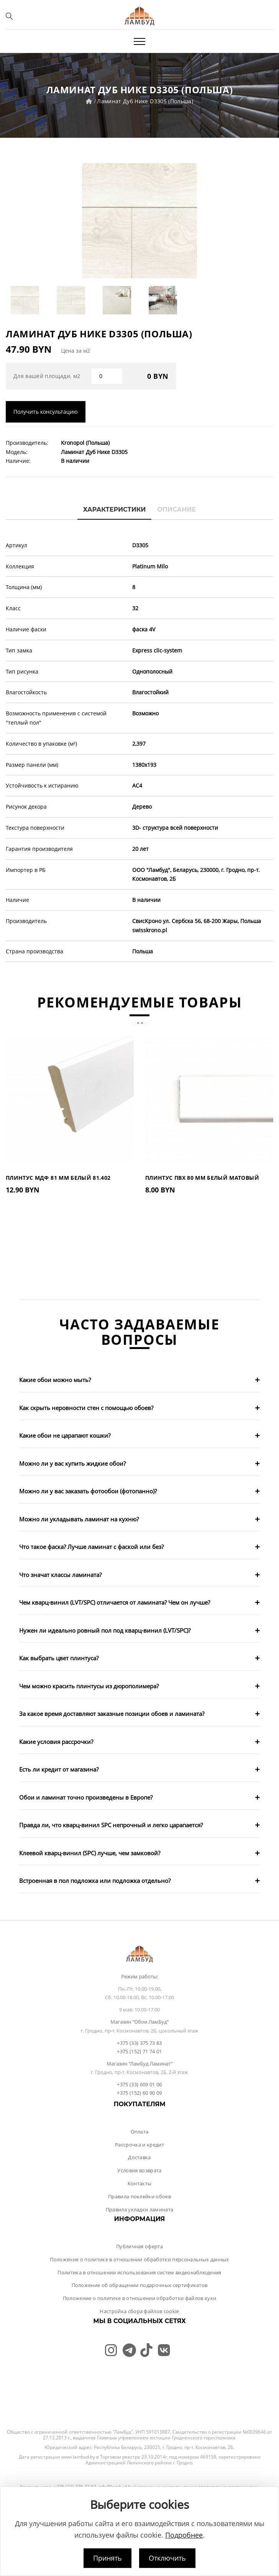 Image resolution: width=279 pixels, height=2576 pixels. What do you see at coordinates (60, 1575) in the screenshot?
I see `Что значат классы ламината?` at bounding box center [60, 1575].